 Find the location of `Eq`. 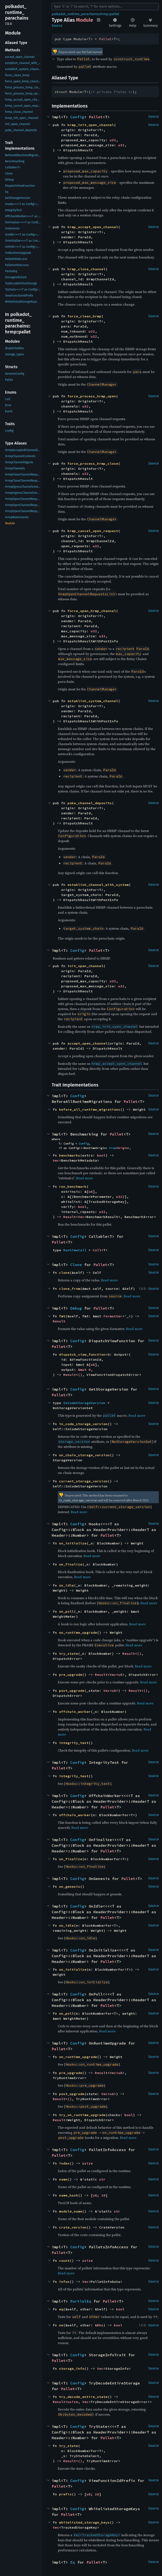

Eq is located at coordinates (72, 2562).